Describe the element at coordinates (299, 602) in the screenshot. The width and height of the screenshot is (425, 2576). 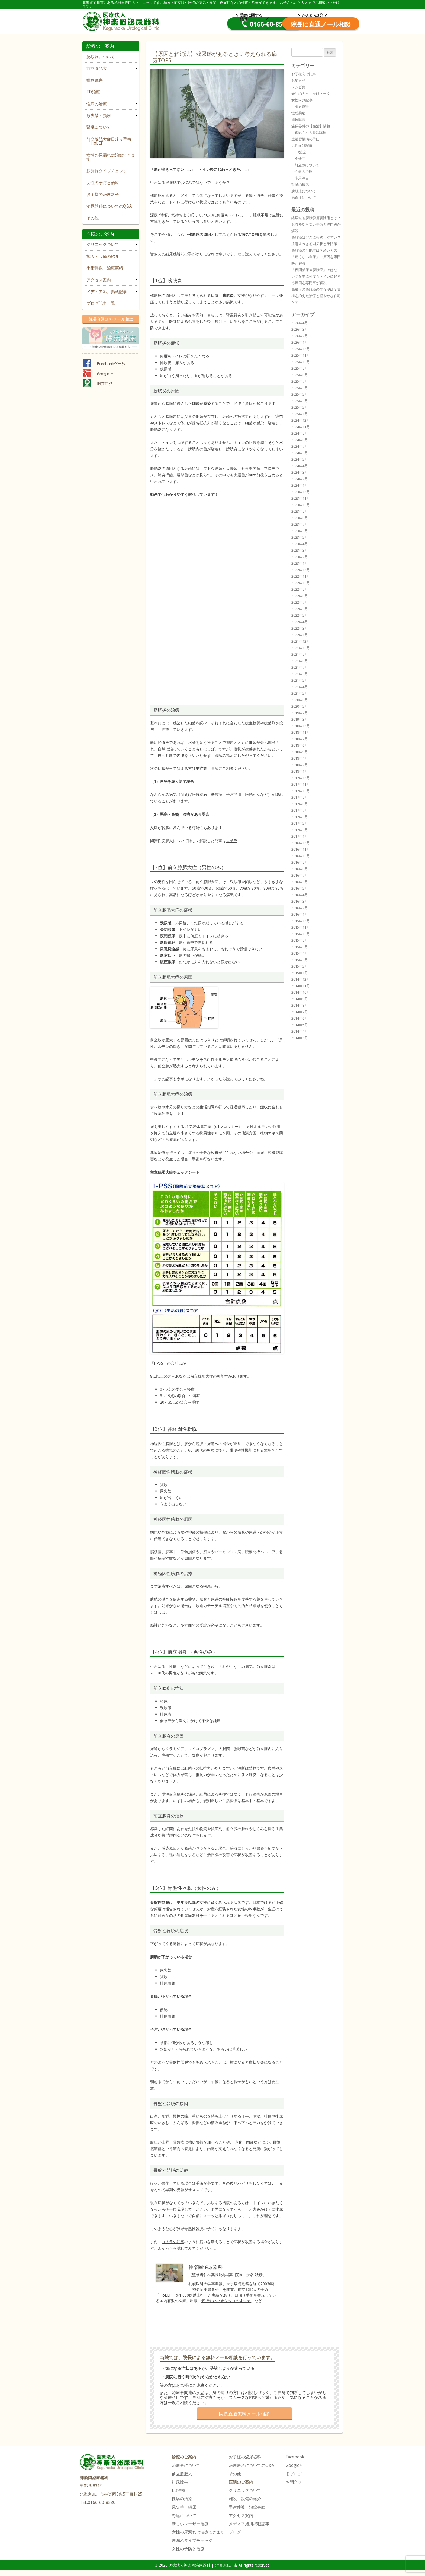
I see `2022年7月` at that location.